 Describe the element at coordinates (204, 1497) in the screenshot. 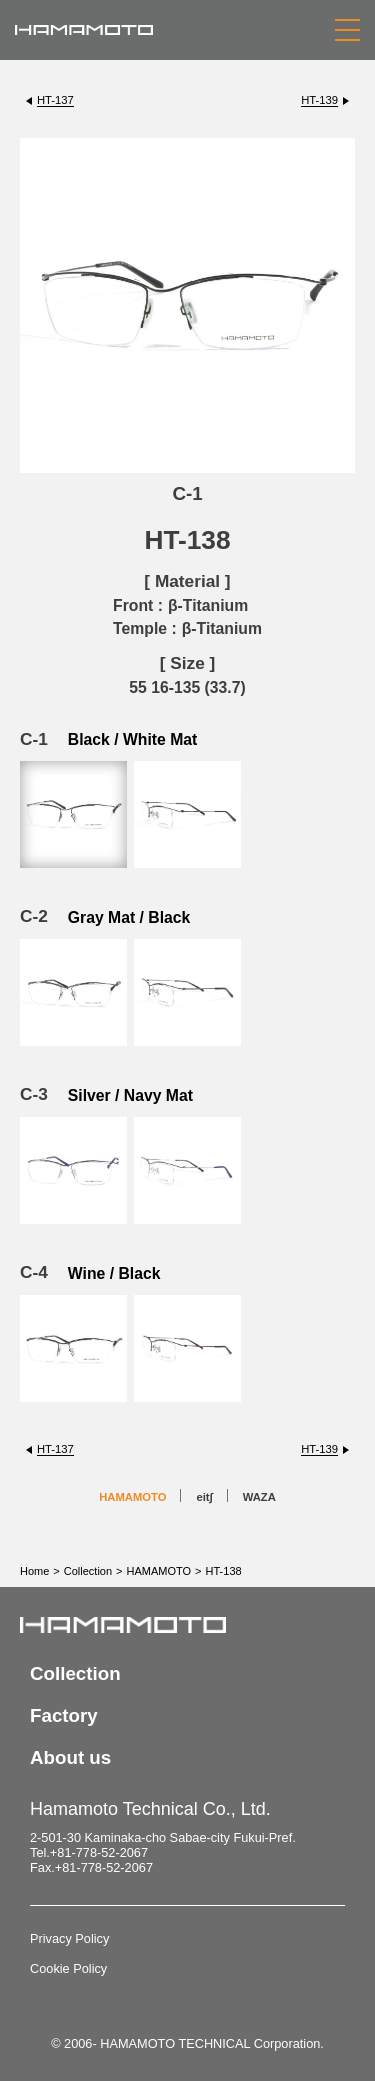

I see `eit∫` at that location.